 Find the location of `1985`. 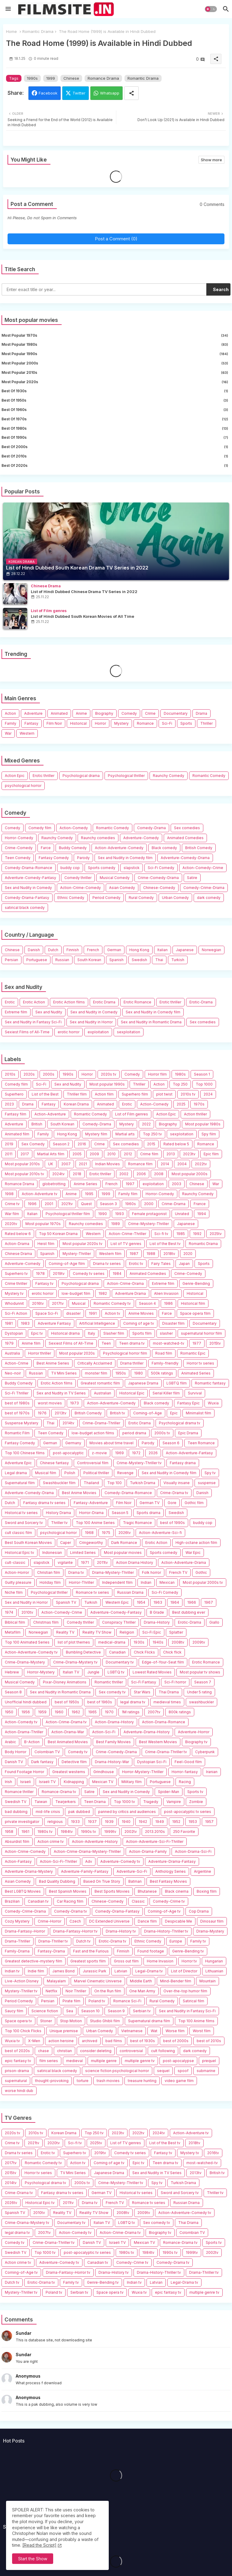

1985 is located at coordinates (180, 1233).